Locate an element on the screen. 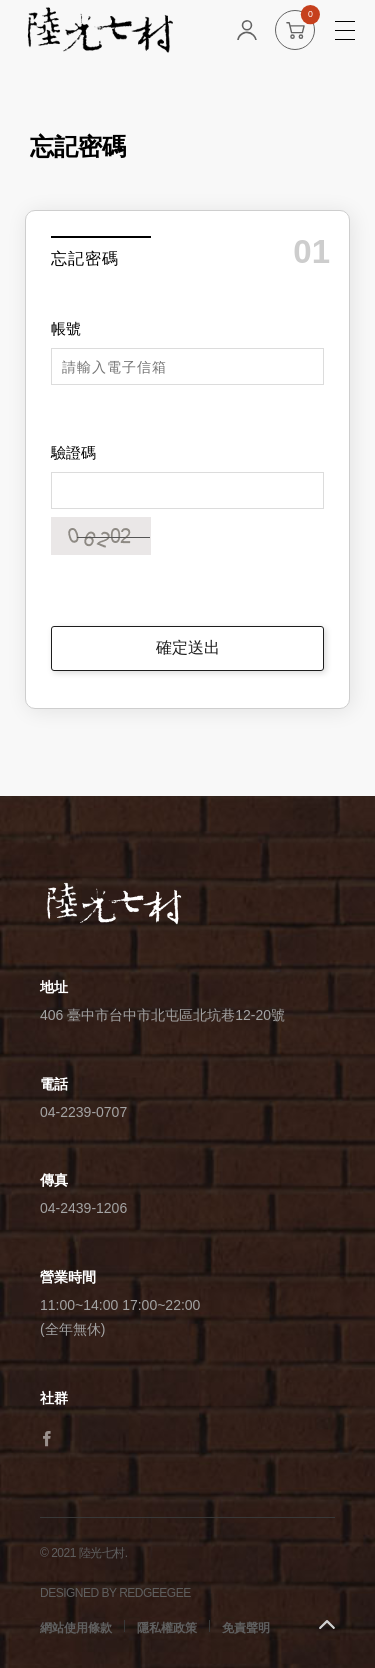 The image size is (375, 1668). 隱私權政策 is located at coordinates (167, 1628).